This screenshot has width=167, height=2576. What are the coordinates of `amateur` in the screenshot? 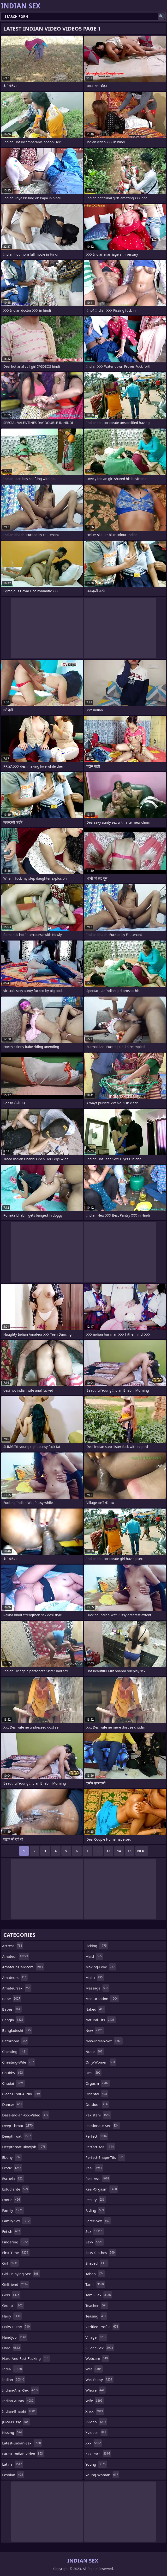 It's located at (15, 1956).